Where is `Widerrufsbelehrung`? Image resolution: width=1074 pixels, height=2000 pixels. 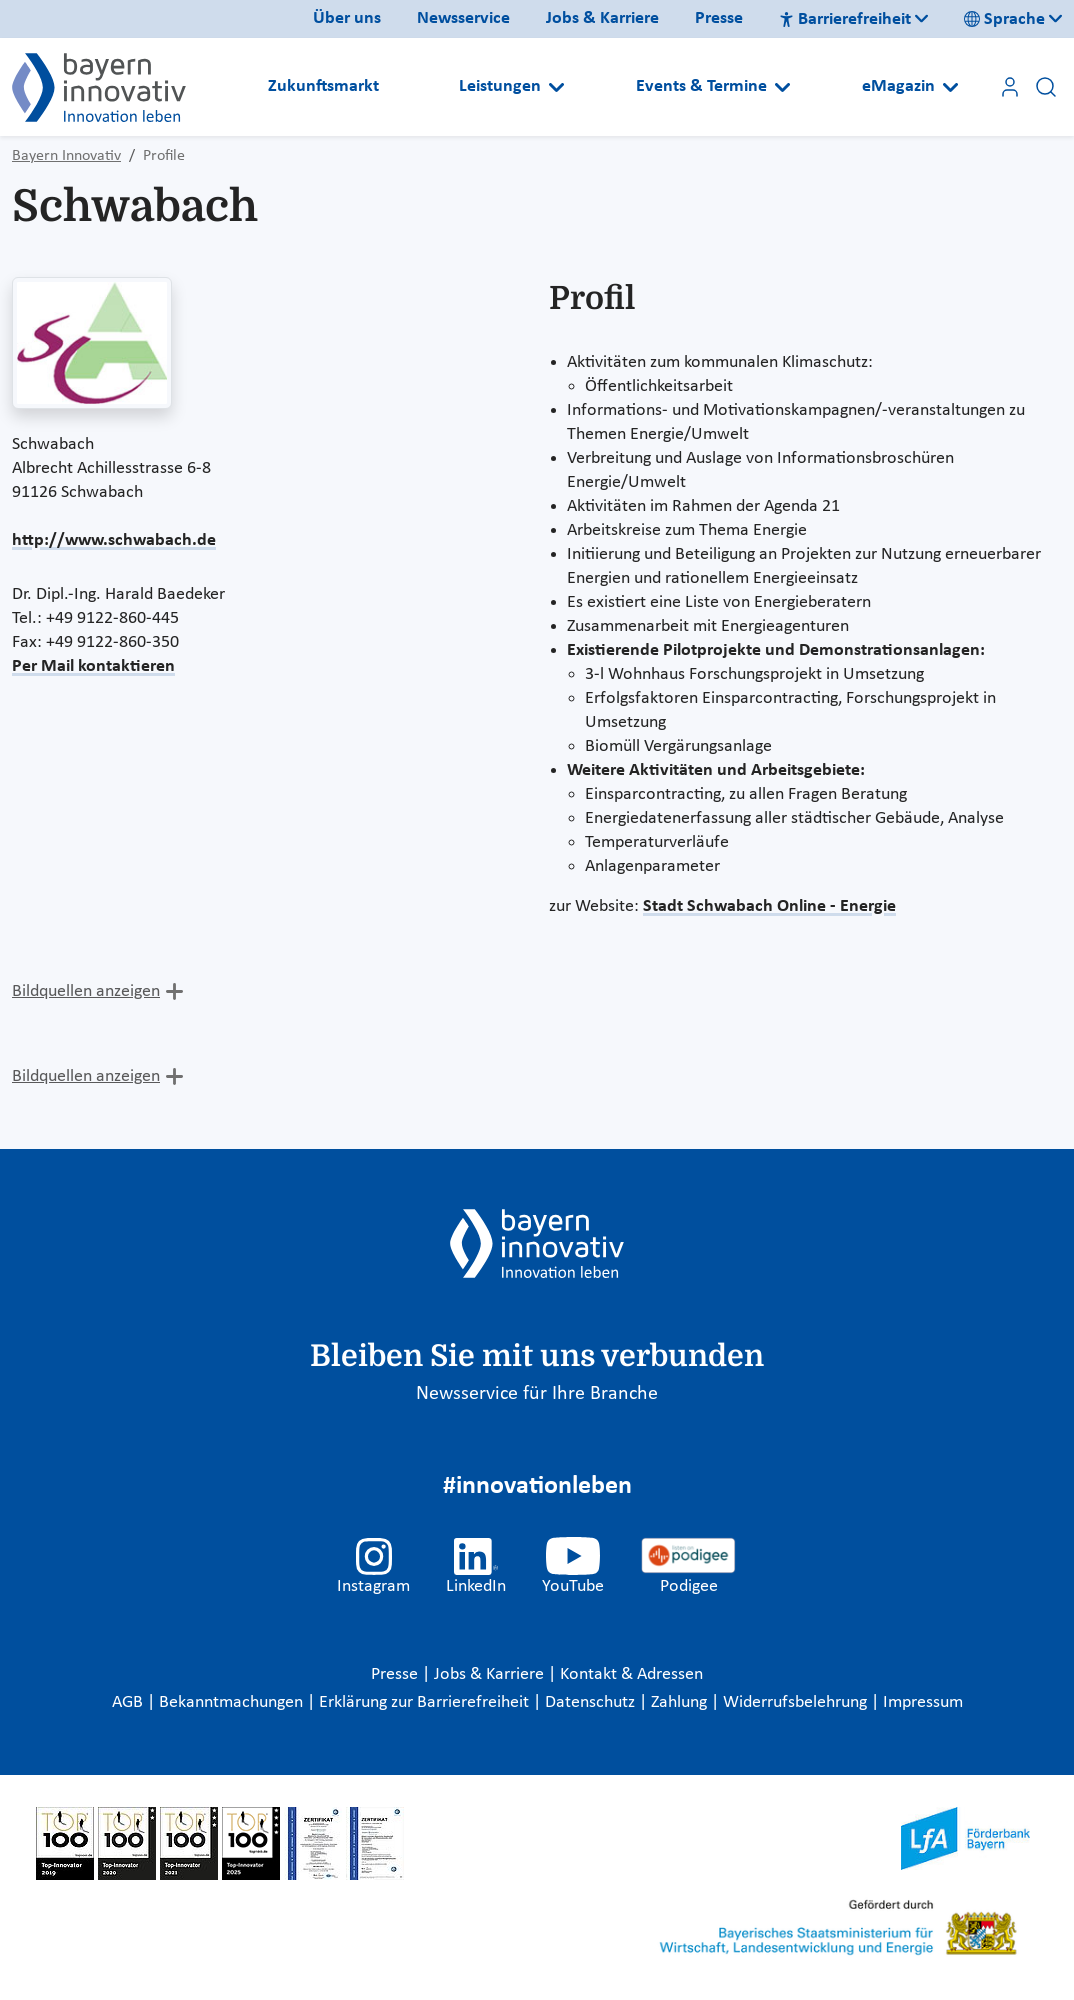
Widerrufsbelehrung is located at coordinates (797, 1702).